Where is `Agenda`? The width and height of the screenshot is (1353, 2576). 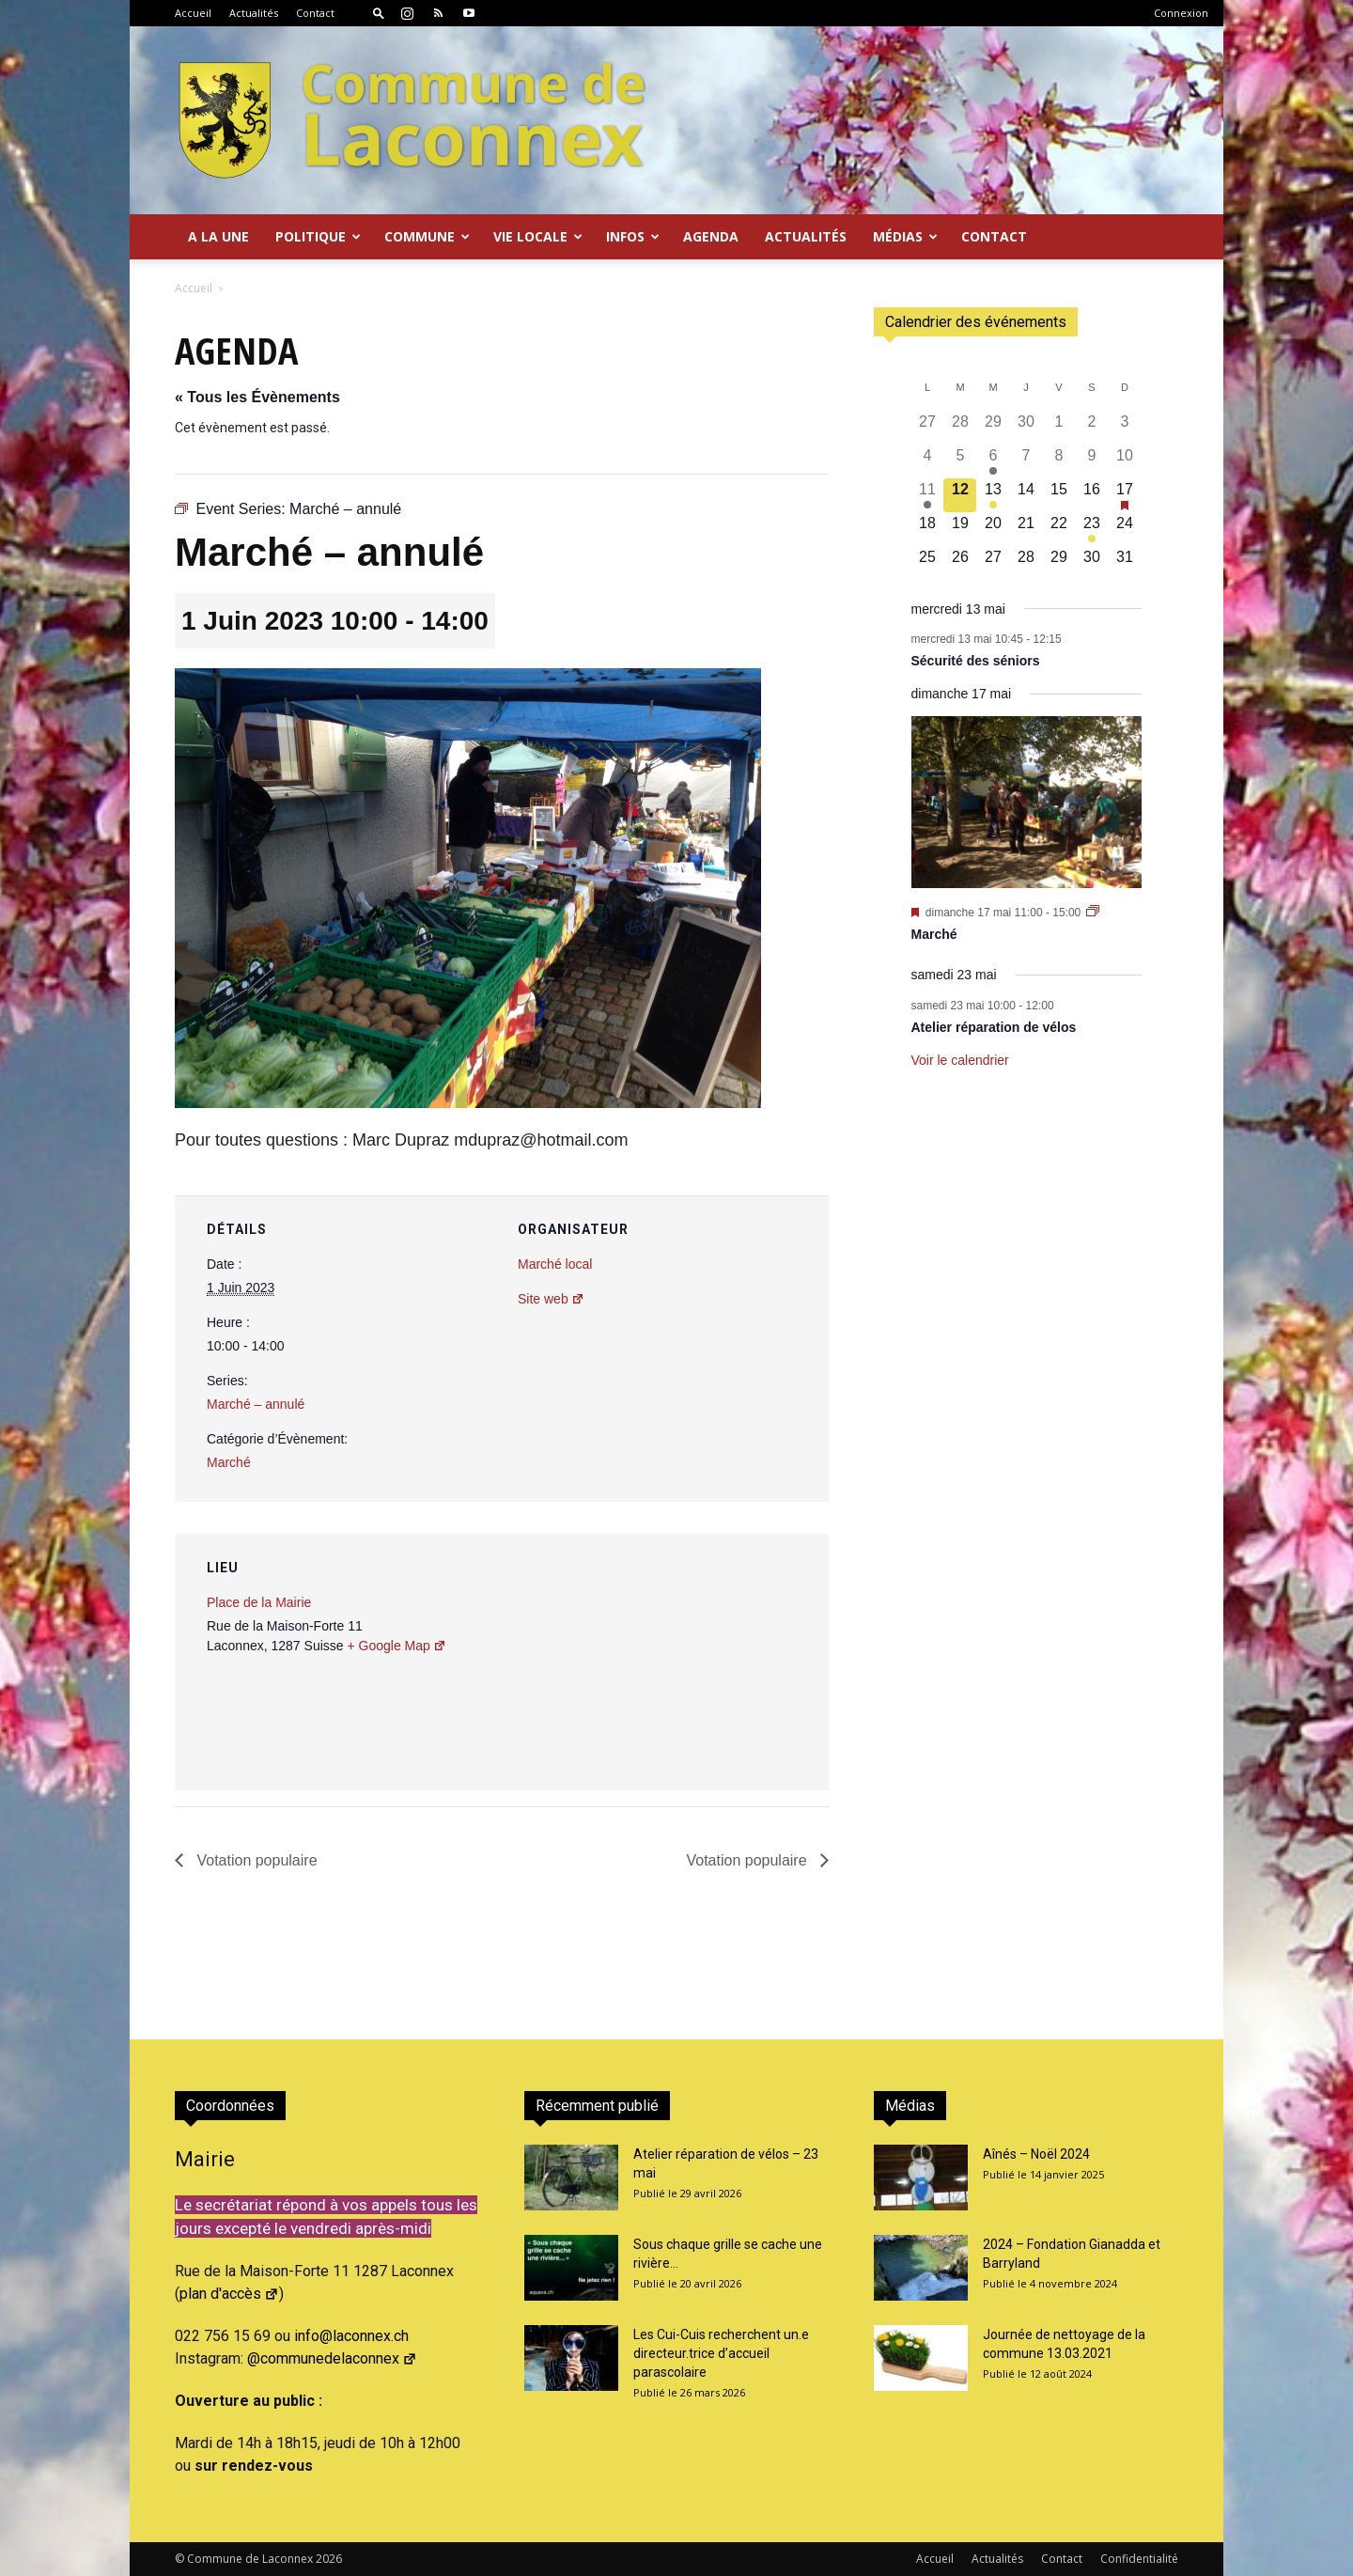 Agenda is located at coordinates (711, 236).